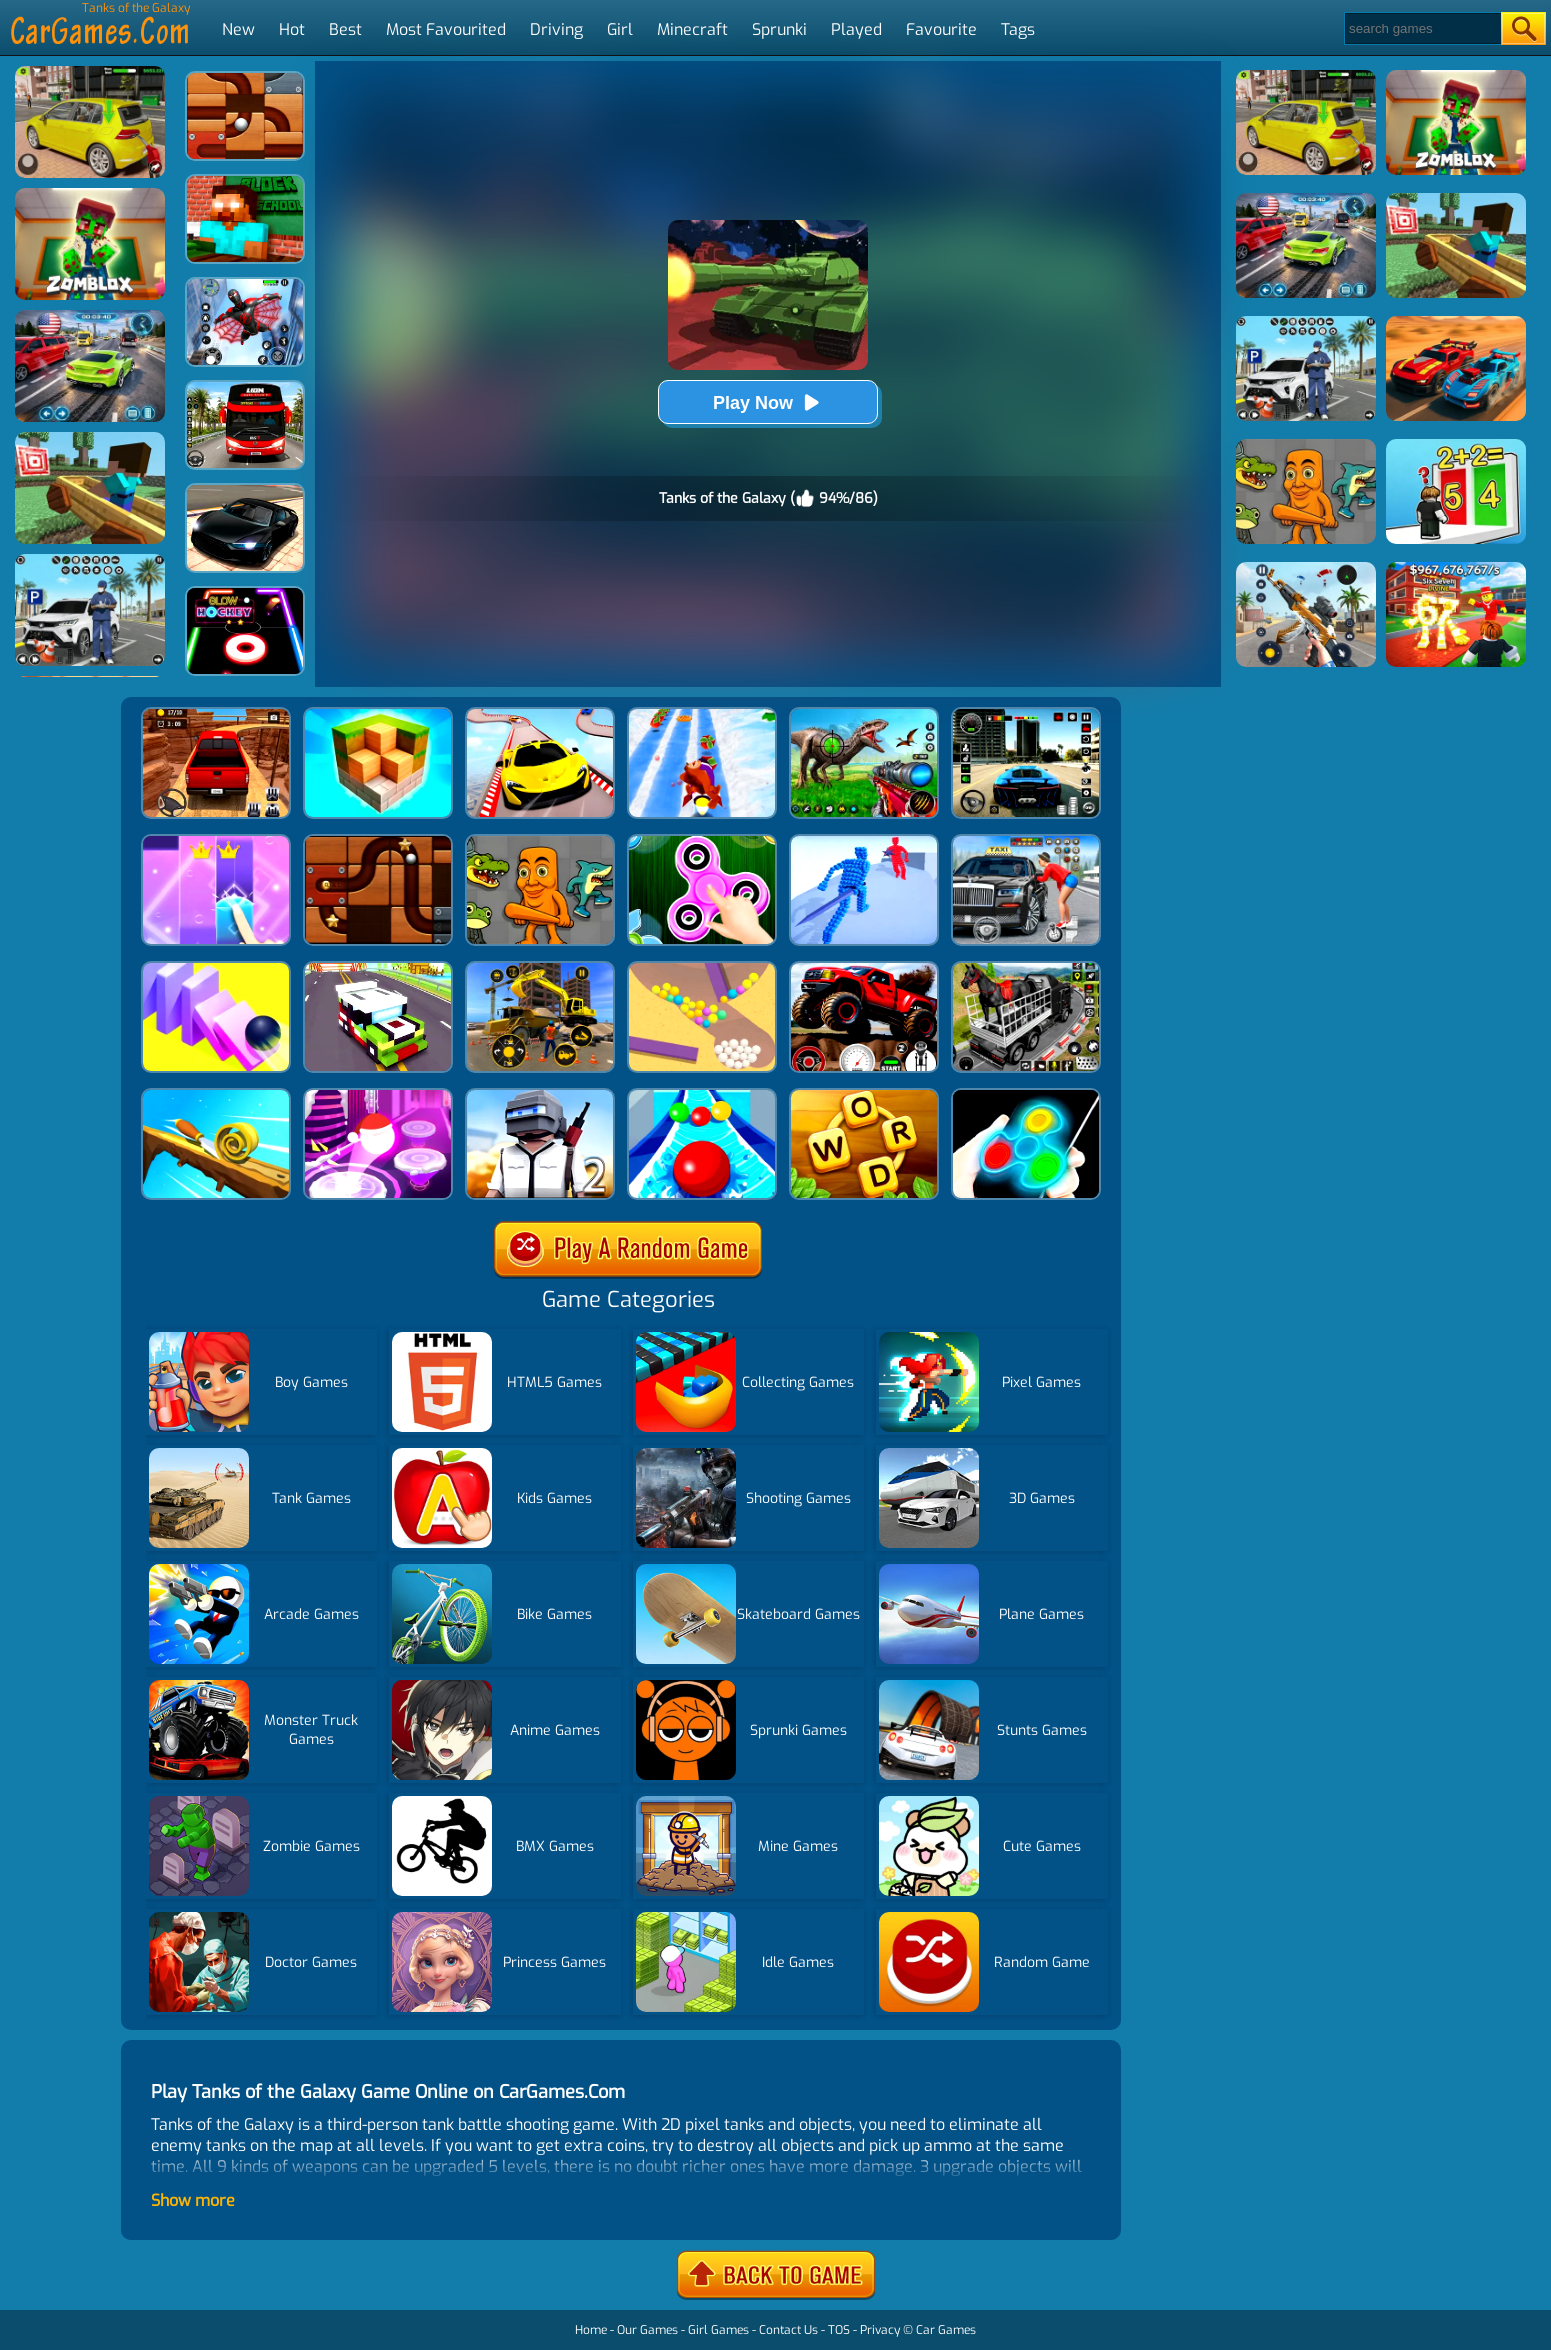 The image size is (1551, 2350). Describe the element at coordinates (238, 29) in the screenshot. I see `New` at that location.